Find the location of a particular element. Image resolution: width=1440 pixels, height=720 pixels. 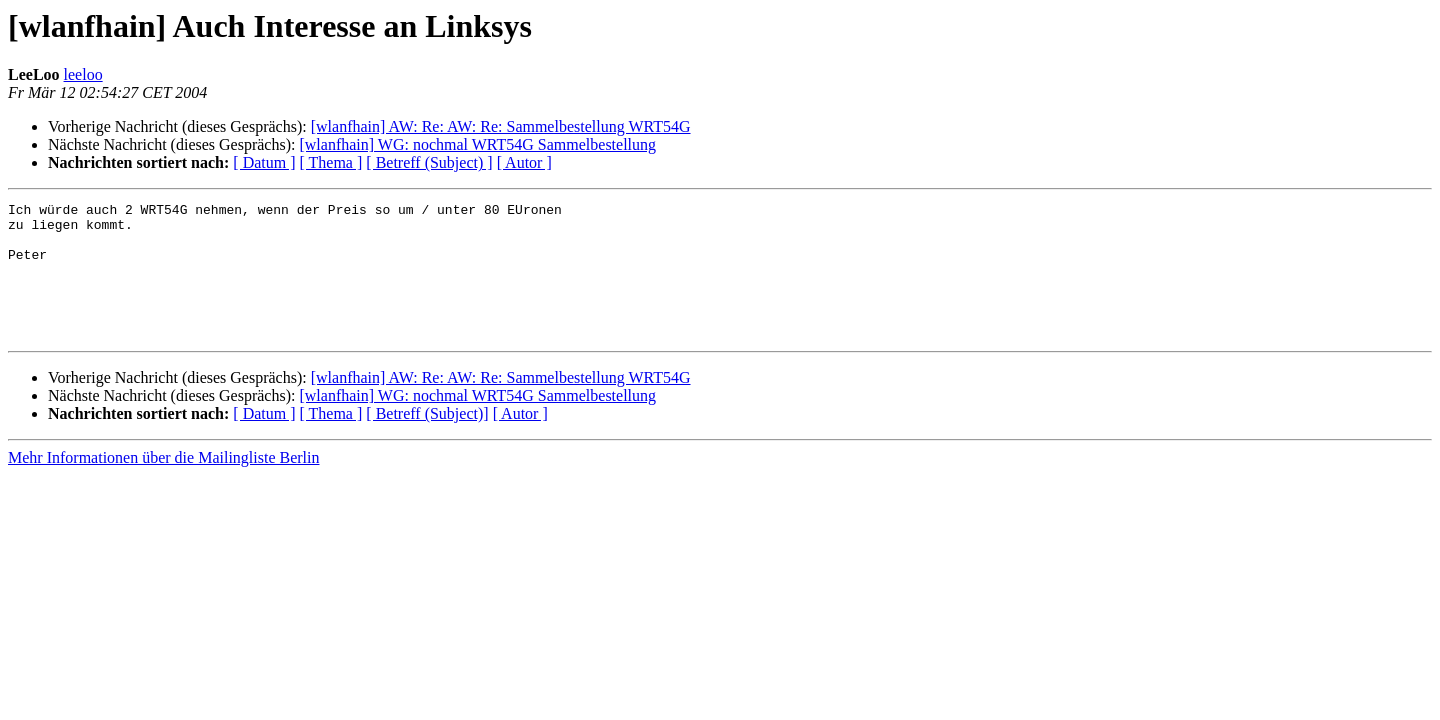

[ Thema ] is located at coordinates (331, 162).